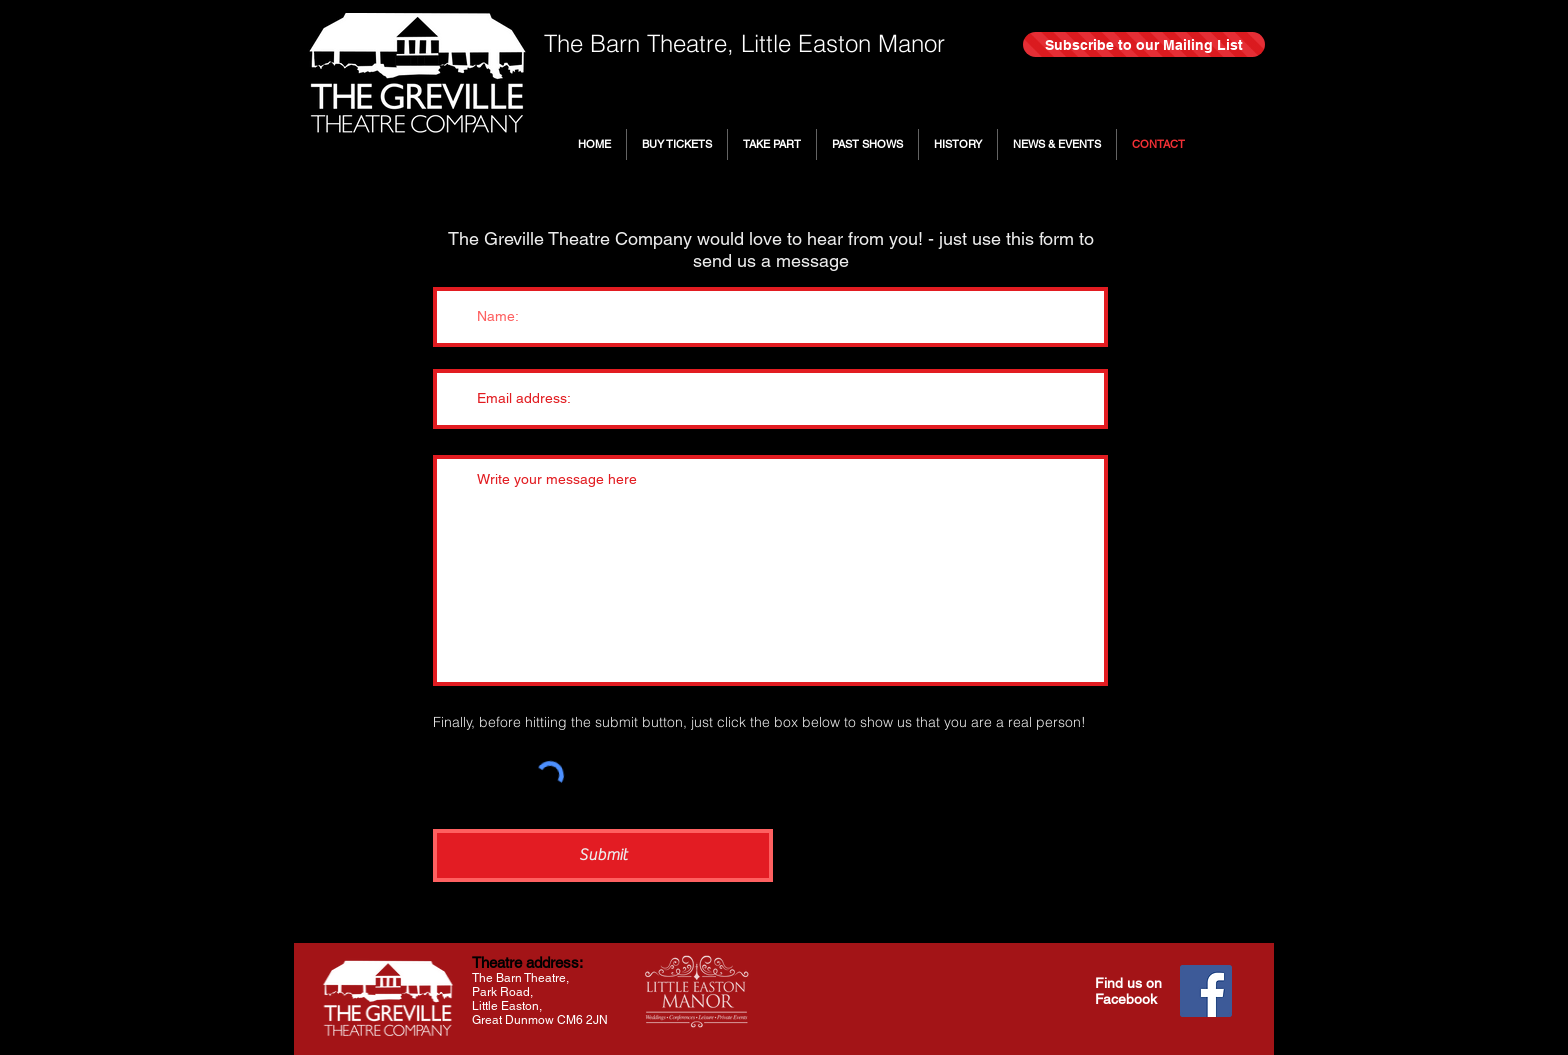  Describe the element at coordinates (1206, 991) in the screenshot. I see `[Facebook]` at that location.